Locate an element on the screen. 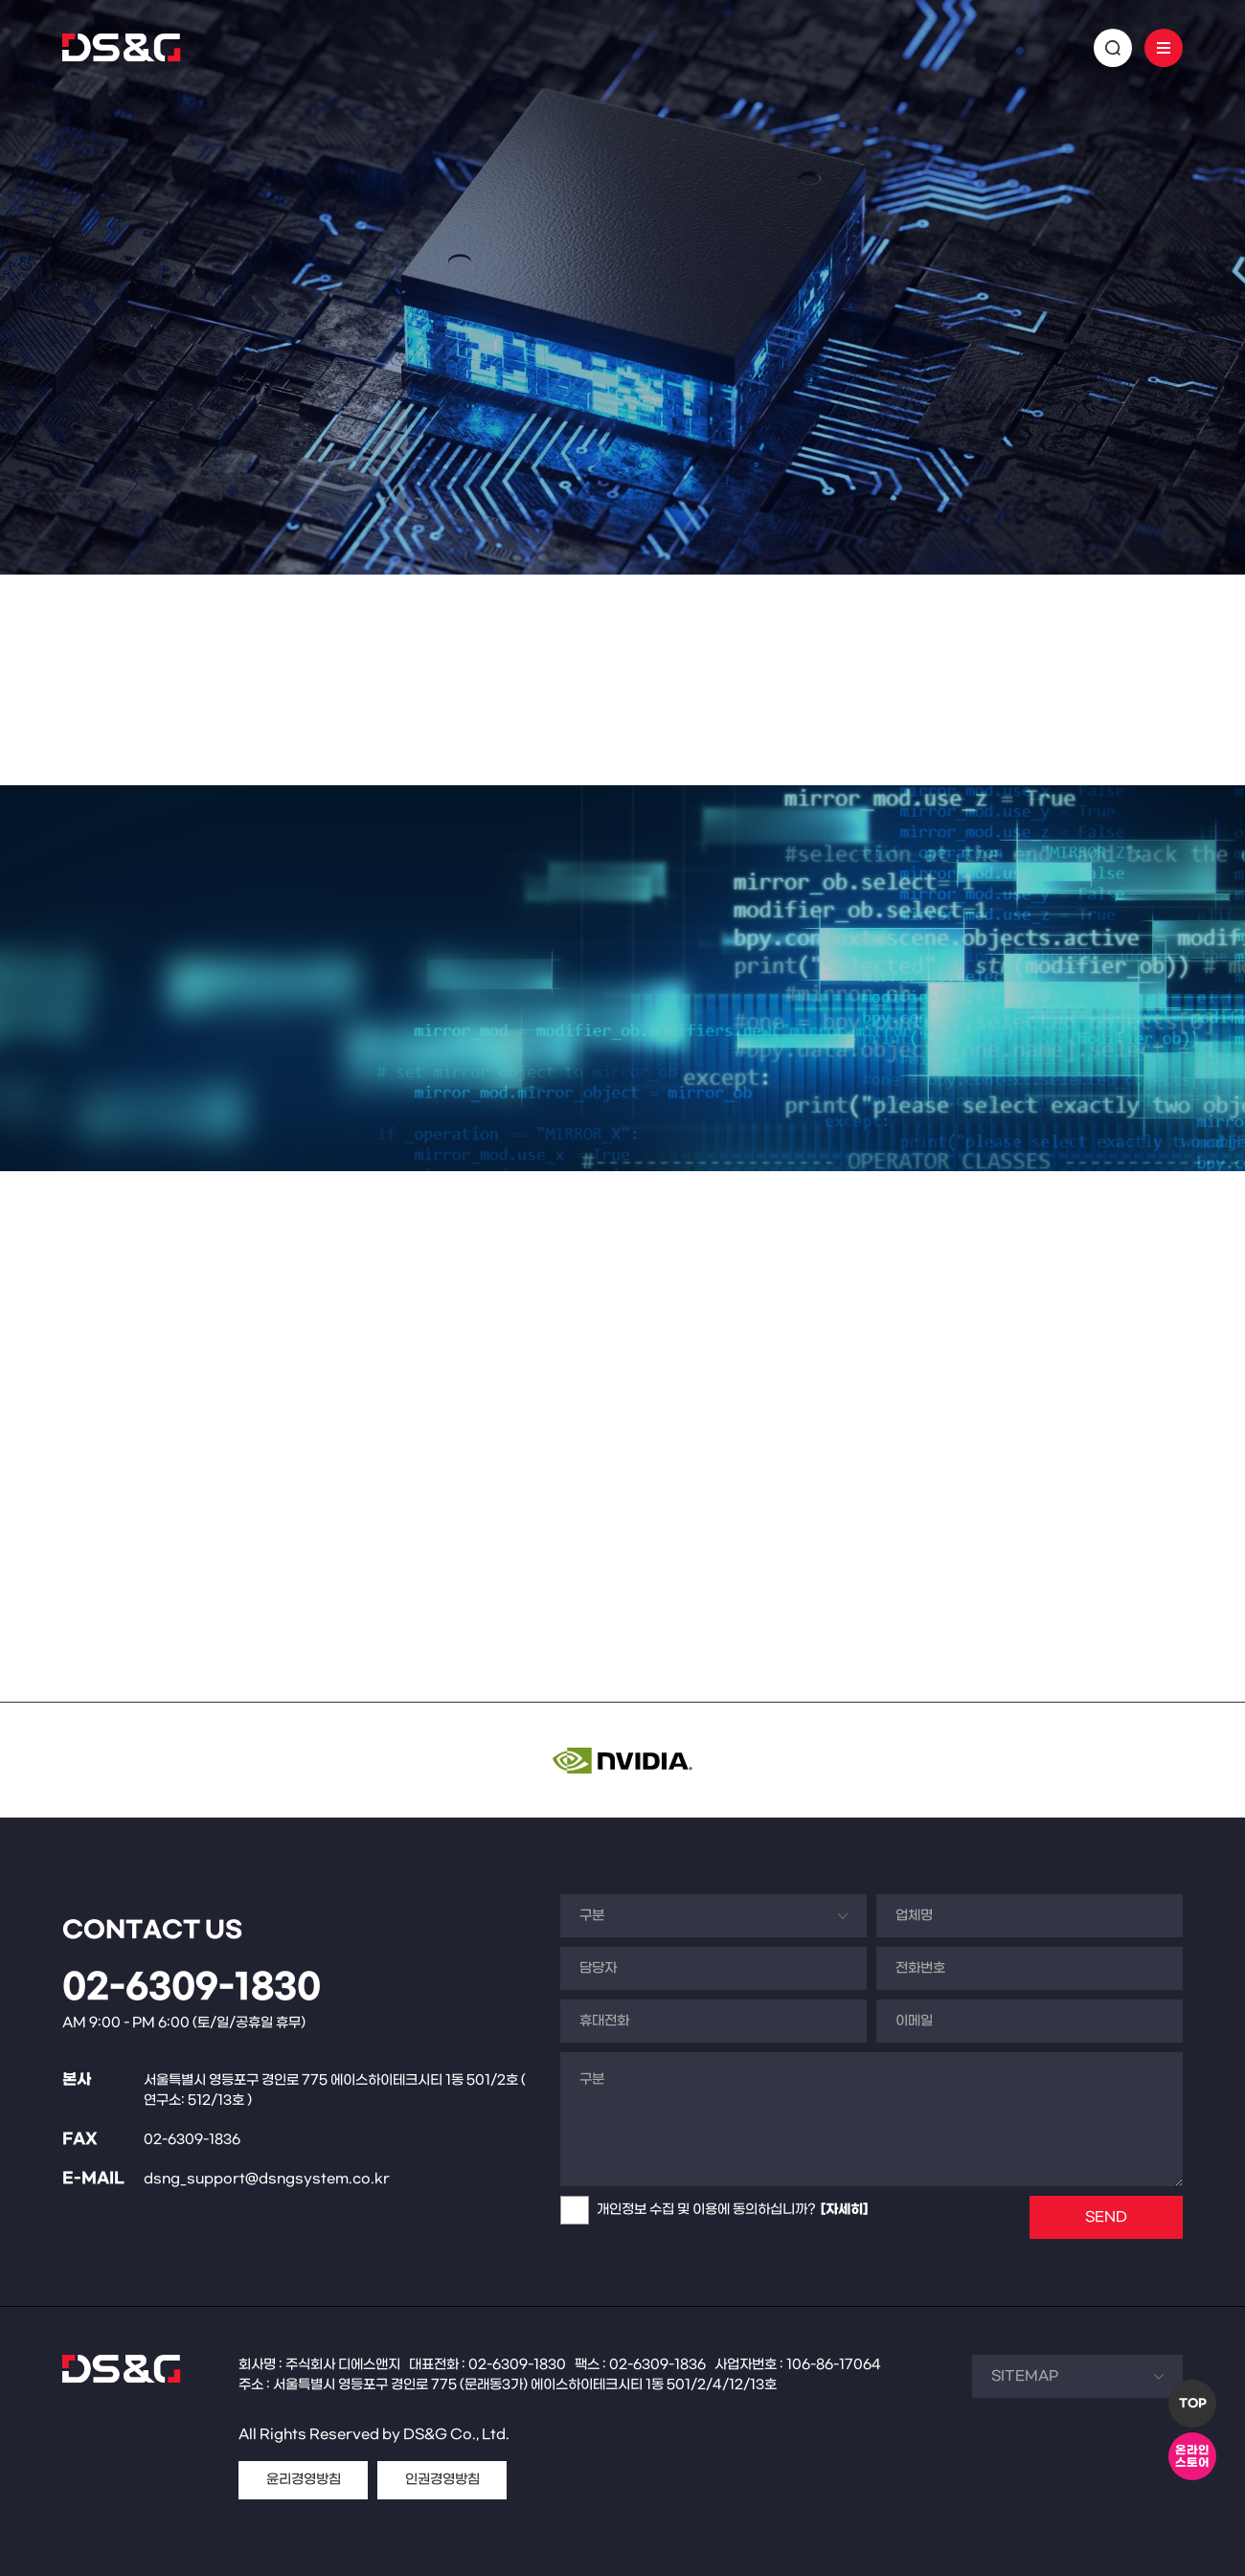 Image resolution: width=1245 pixels, height=2576 pixels. 온라인스토어 is located at coordinates (1192, 2457).